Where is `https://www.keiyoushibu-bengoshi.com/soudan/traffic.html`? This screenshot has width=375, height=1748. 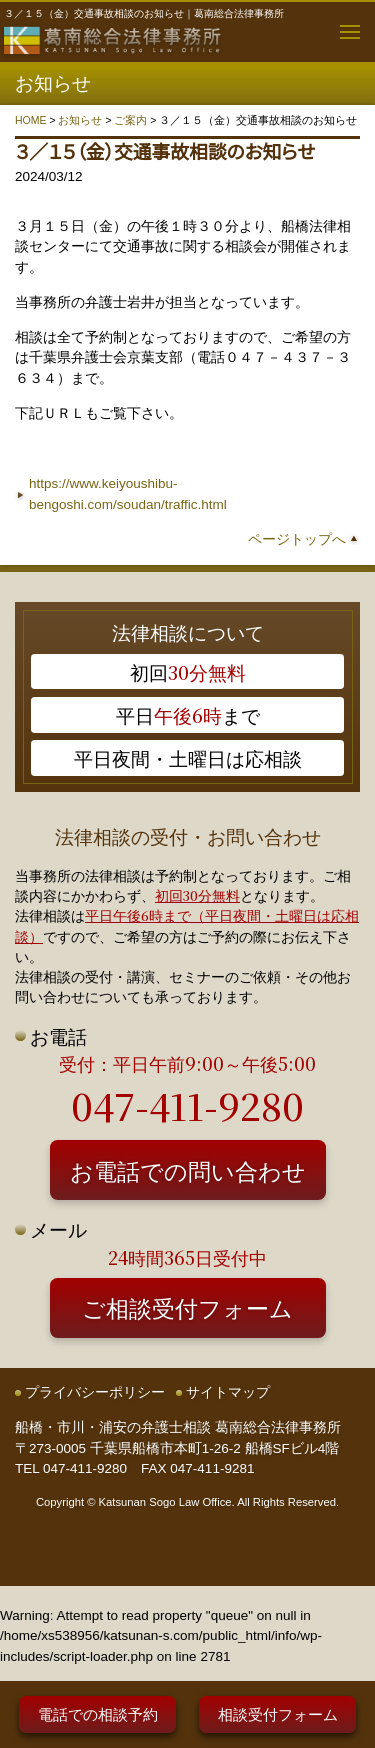
https://www.keiyoushibu-bengoshi.com/soudan/traffic.html is located at coordinates (128, 493).